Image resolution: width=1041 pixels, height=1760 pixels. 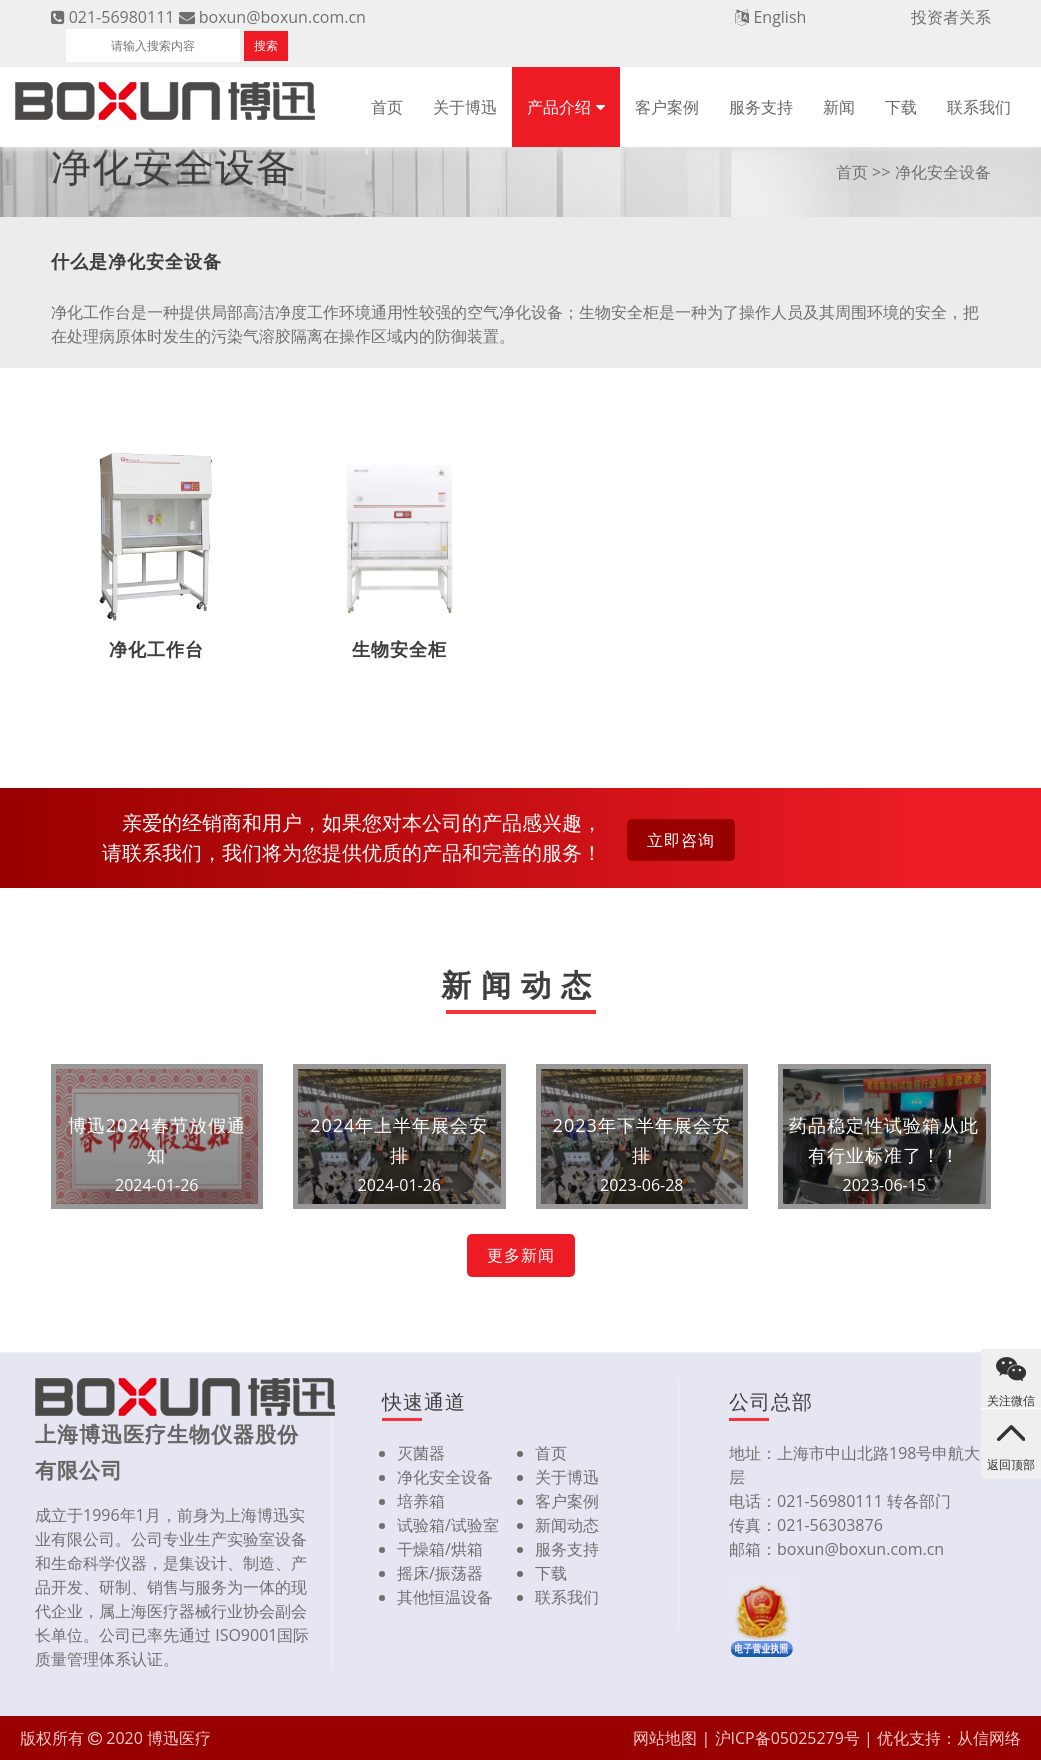 I want to click on 更多新闻, so click(x=521, y=1255).